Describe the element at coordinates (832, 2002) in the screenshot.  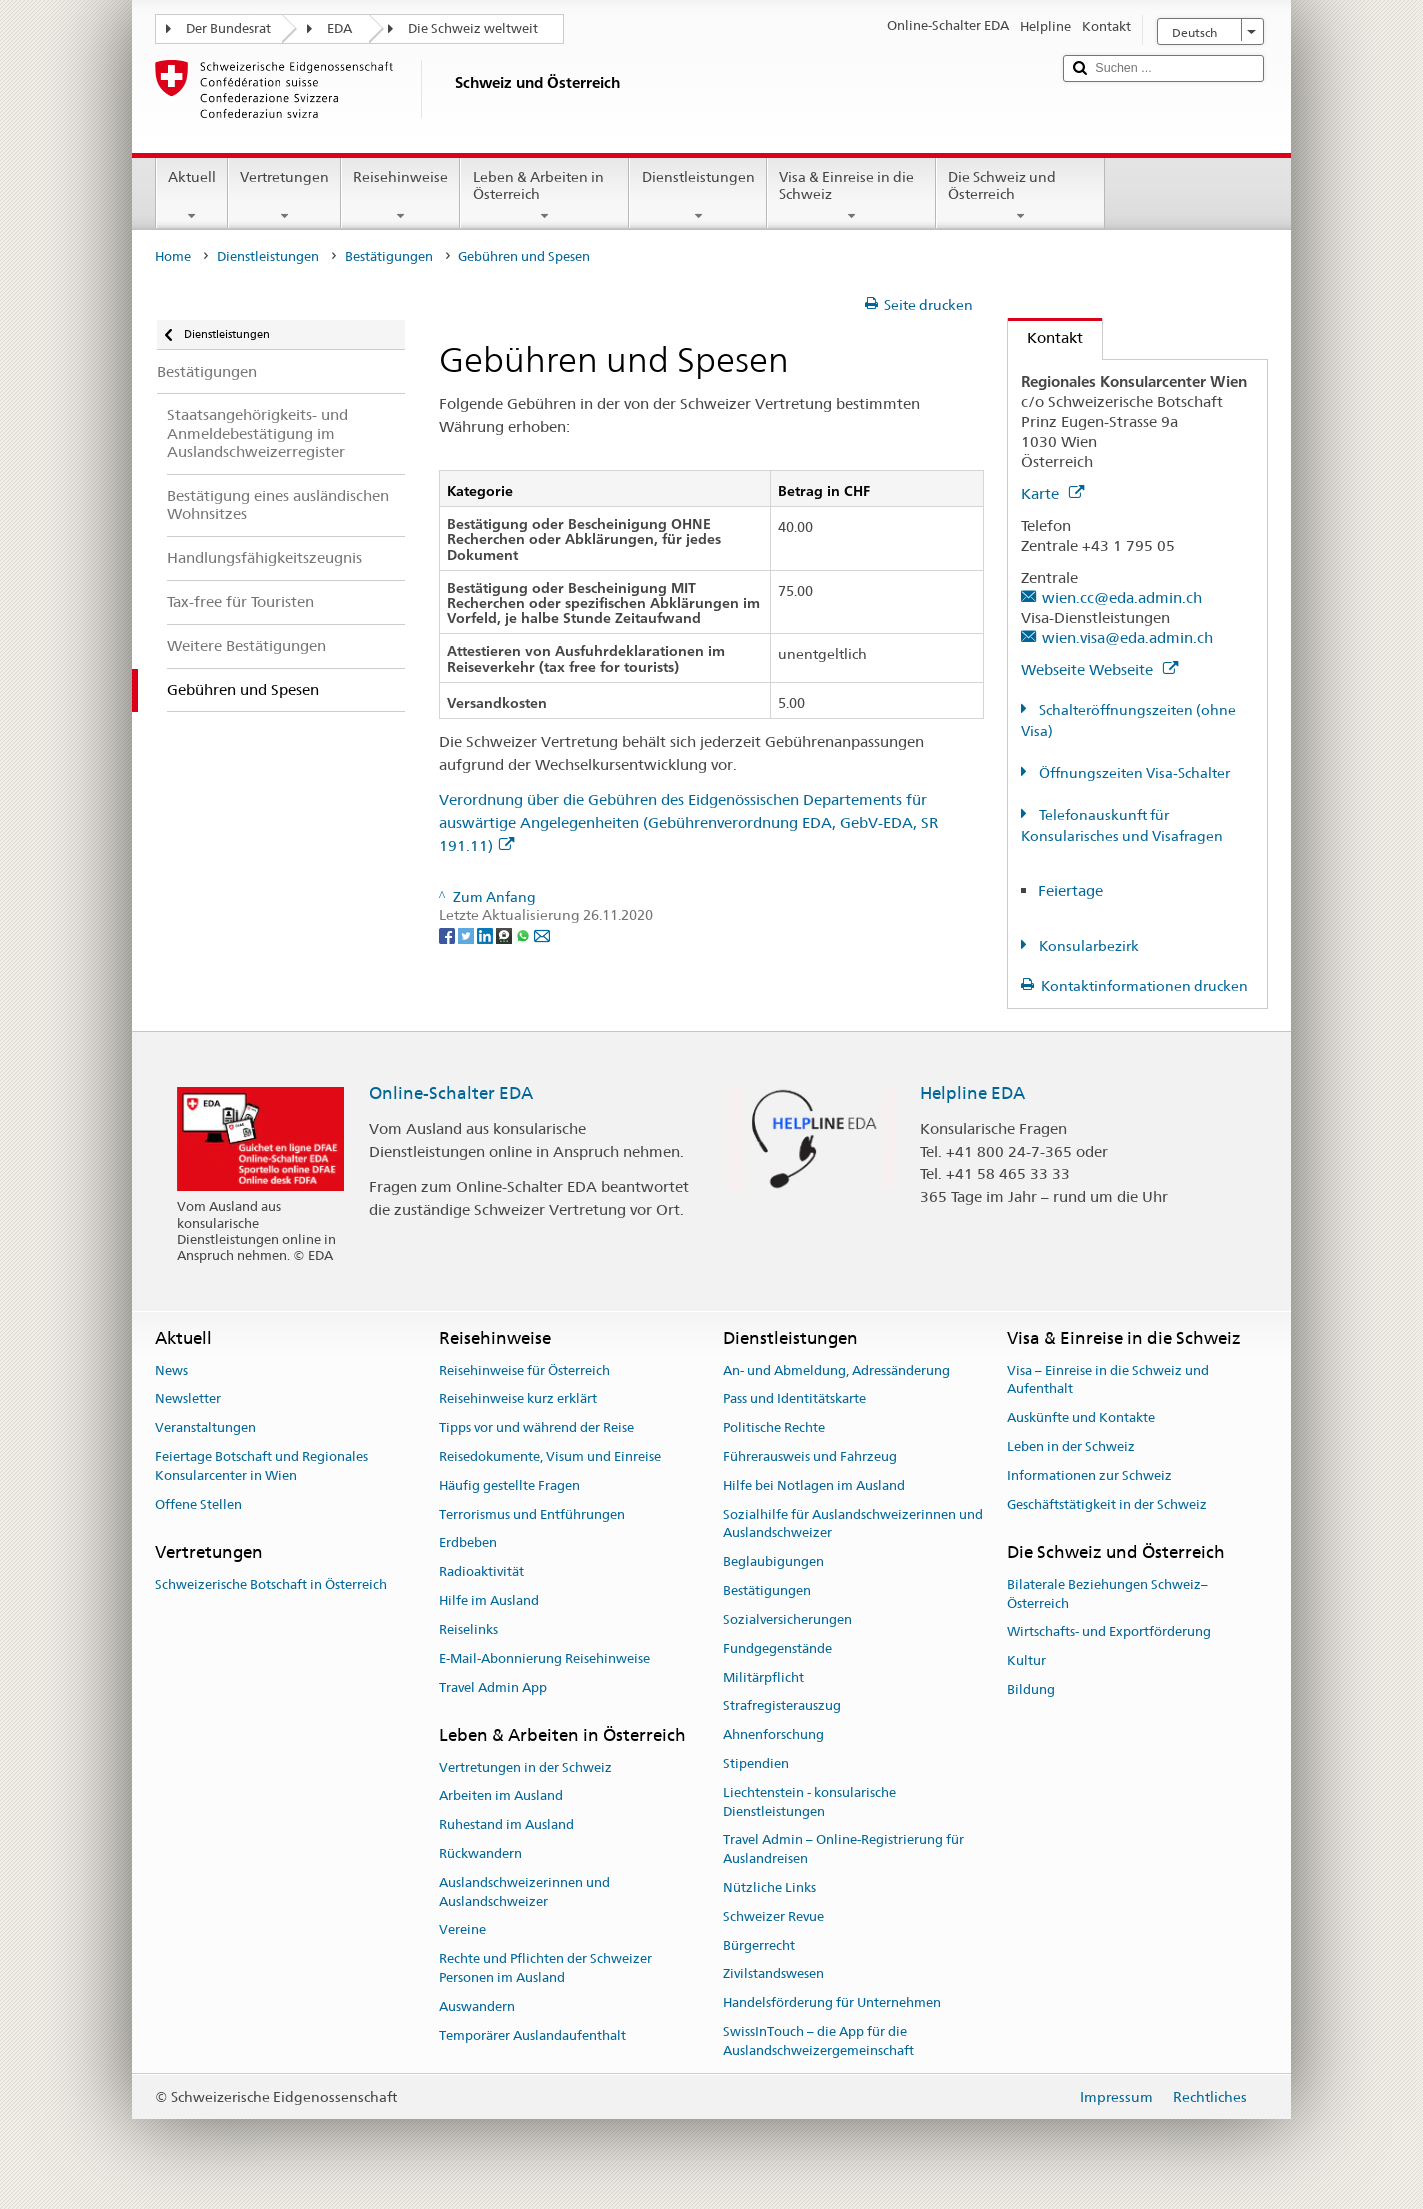
I see `Handelsförderung für Unternehmen` at that location.